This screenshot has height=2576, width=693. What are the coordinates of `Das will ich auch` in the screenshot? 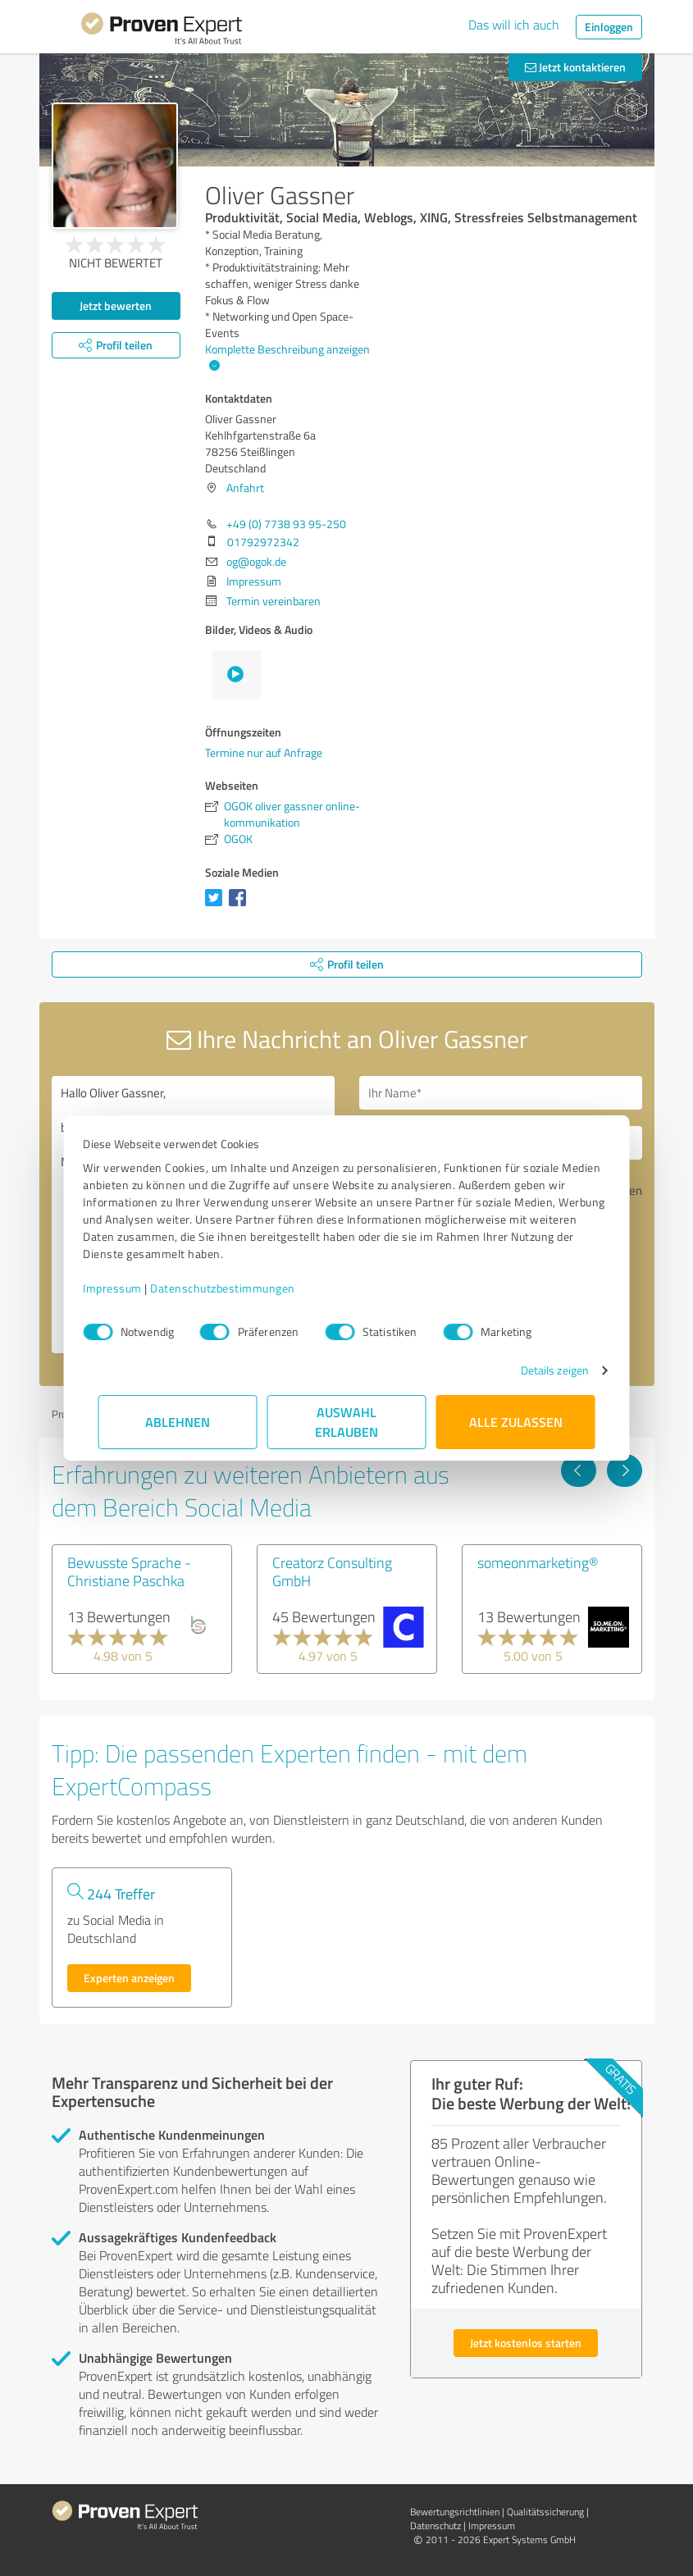 It's located at (513, 25).